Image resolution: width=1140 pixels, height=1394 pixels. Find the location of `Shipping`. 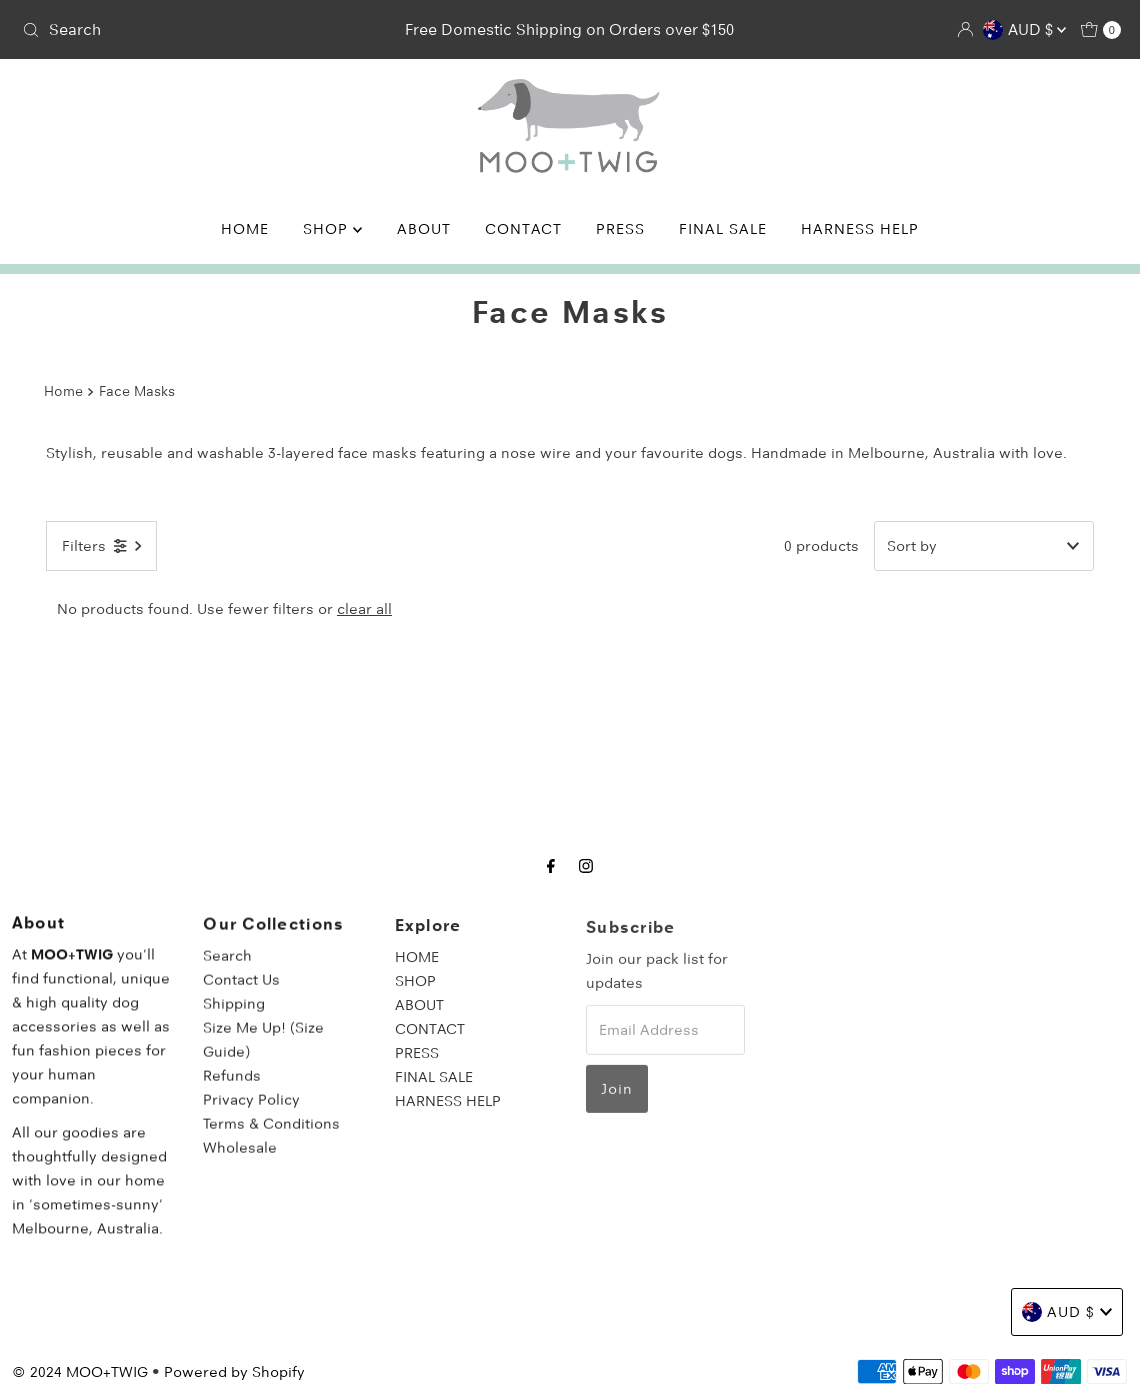

Shipping is located at coordinates (234, 1017).